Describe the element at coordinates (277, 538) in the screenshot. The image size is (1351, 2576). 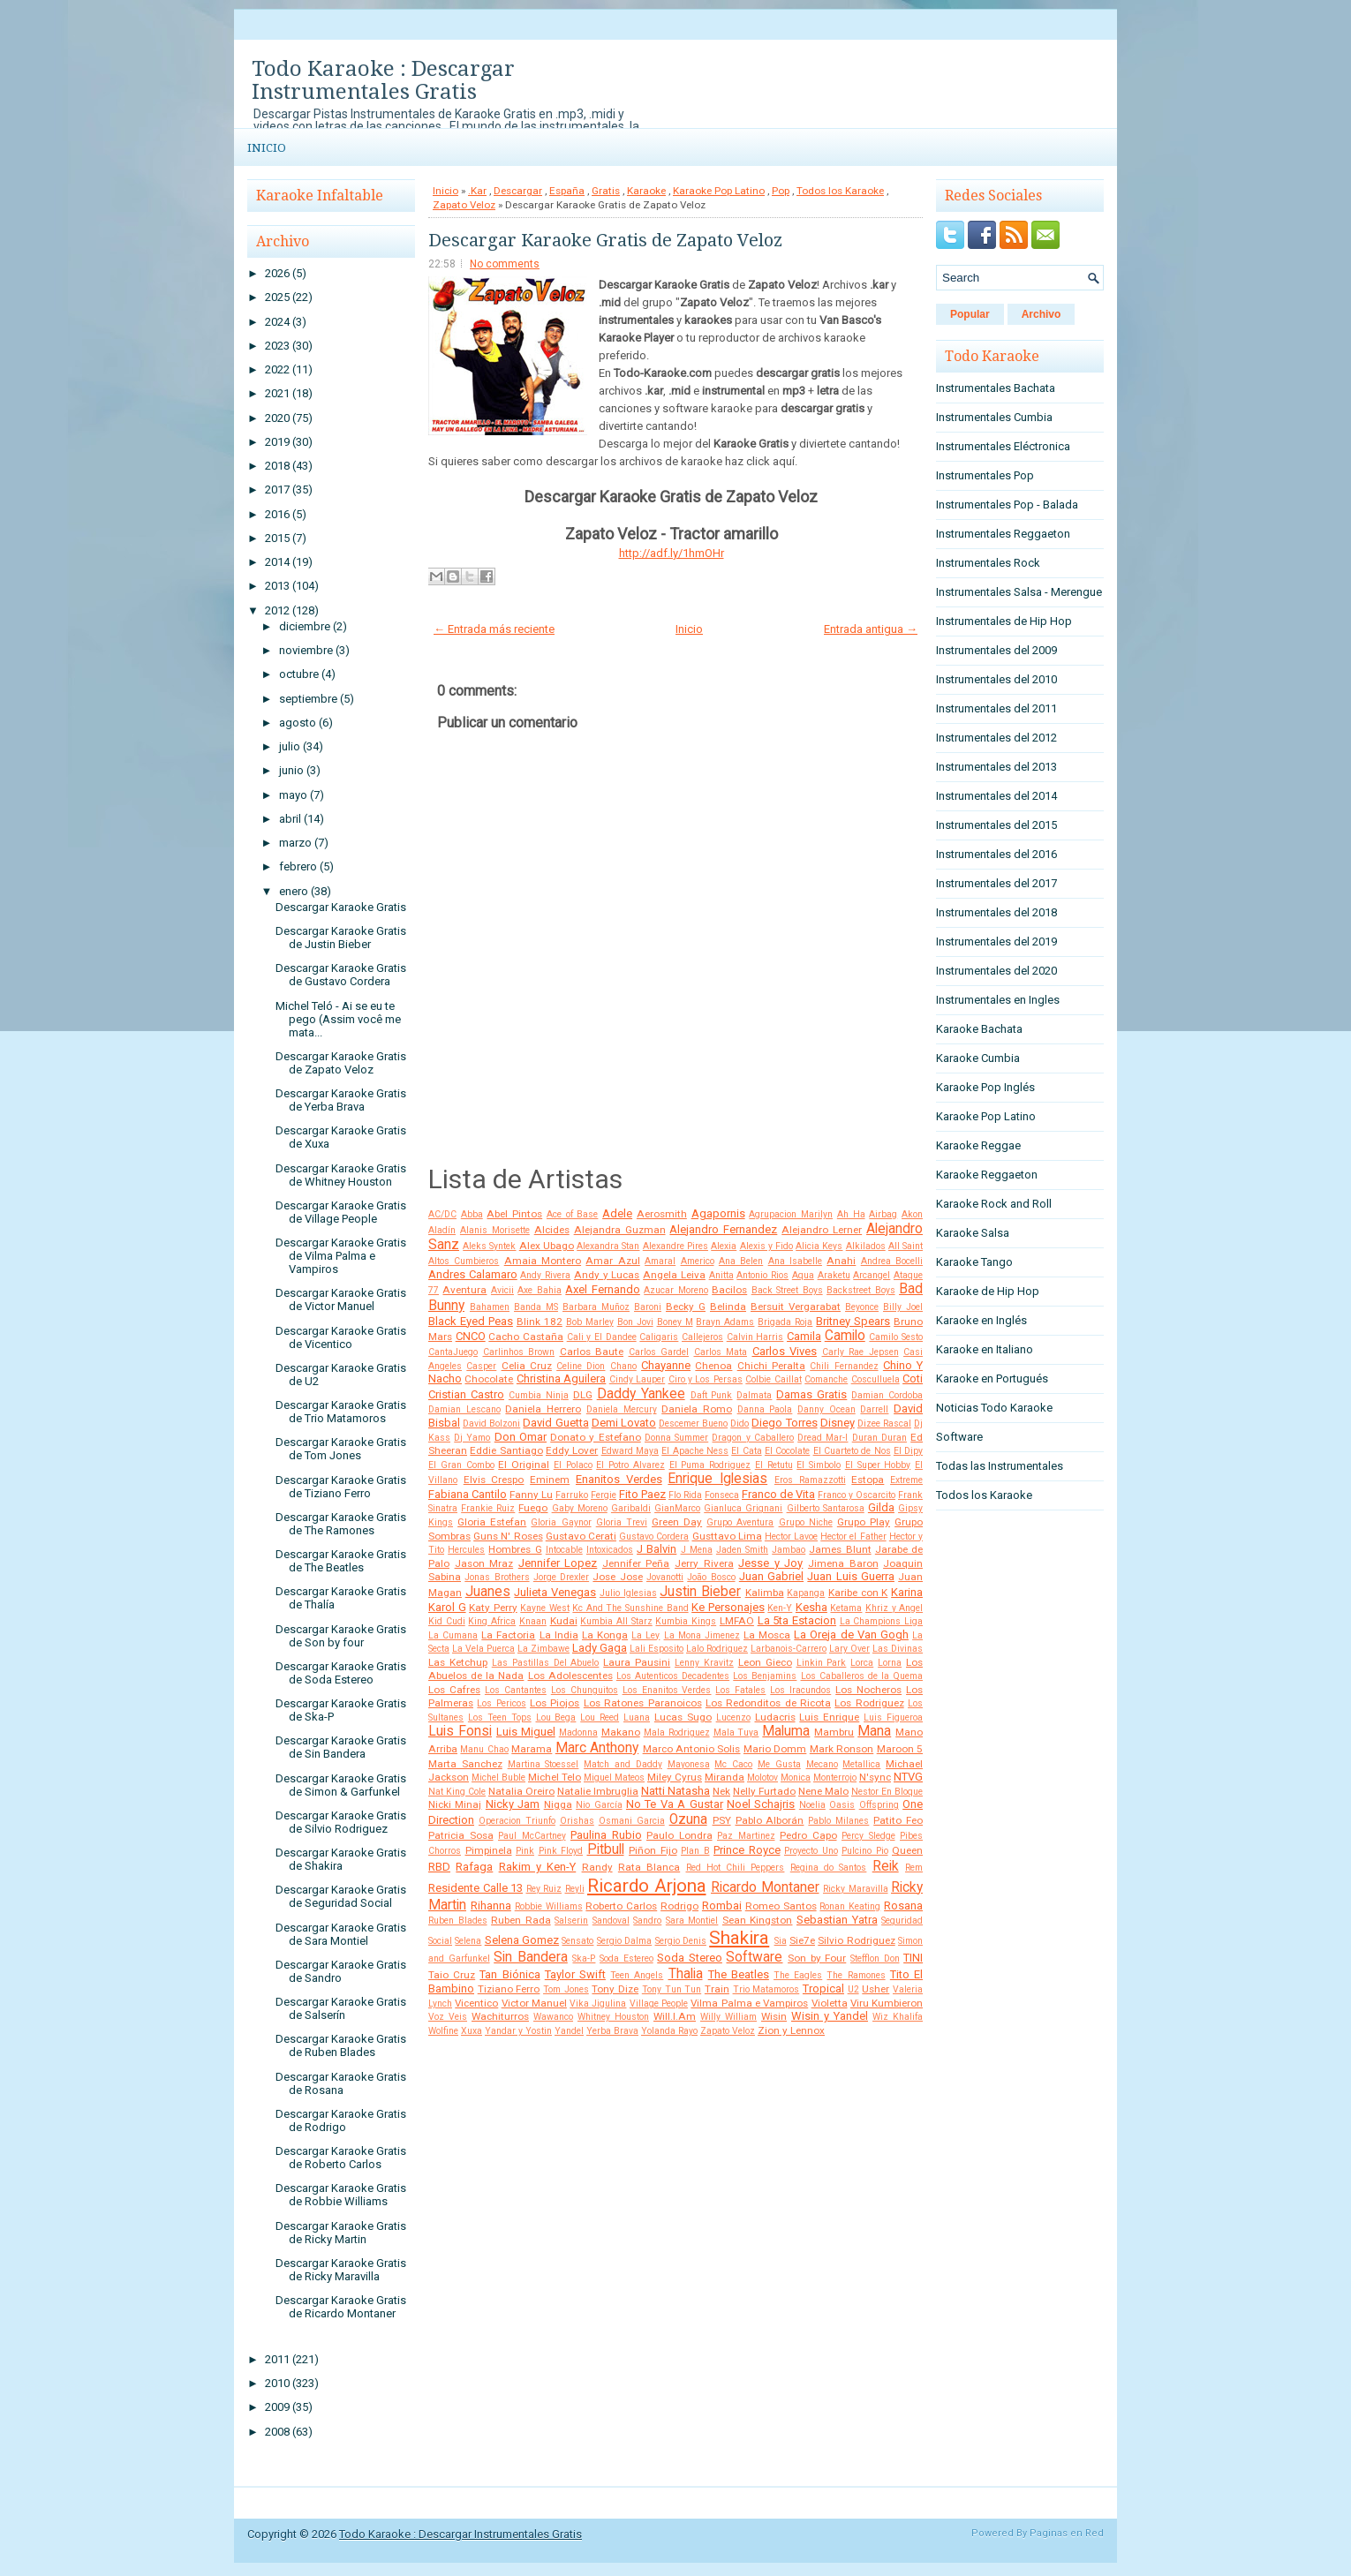
I see `2015` at that location.